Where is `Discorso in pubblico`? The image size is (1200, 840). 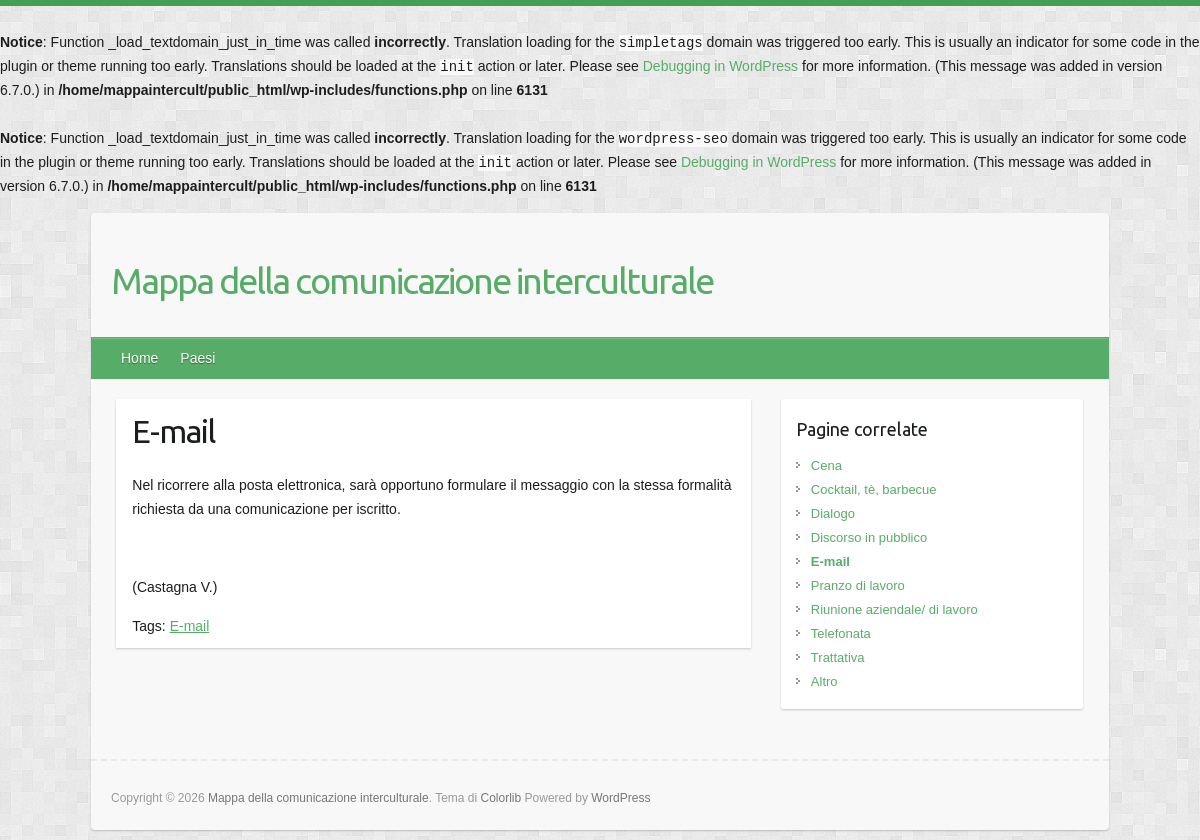
Discorso in pubblico is located at coordinates (869, 537).